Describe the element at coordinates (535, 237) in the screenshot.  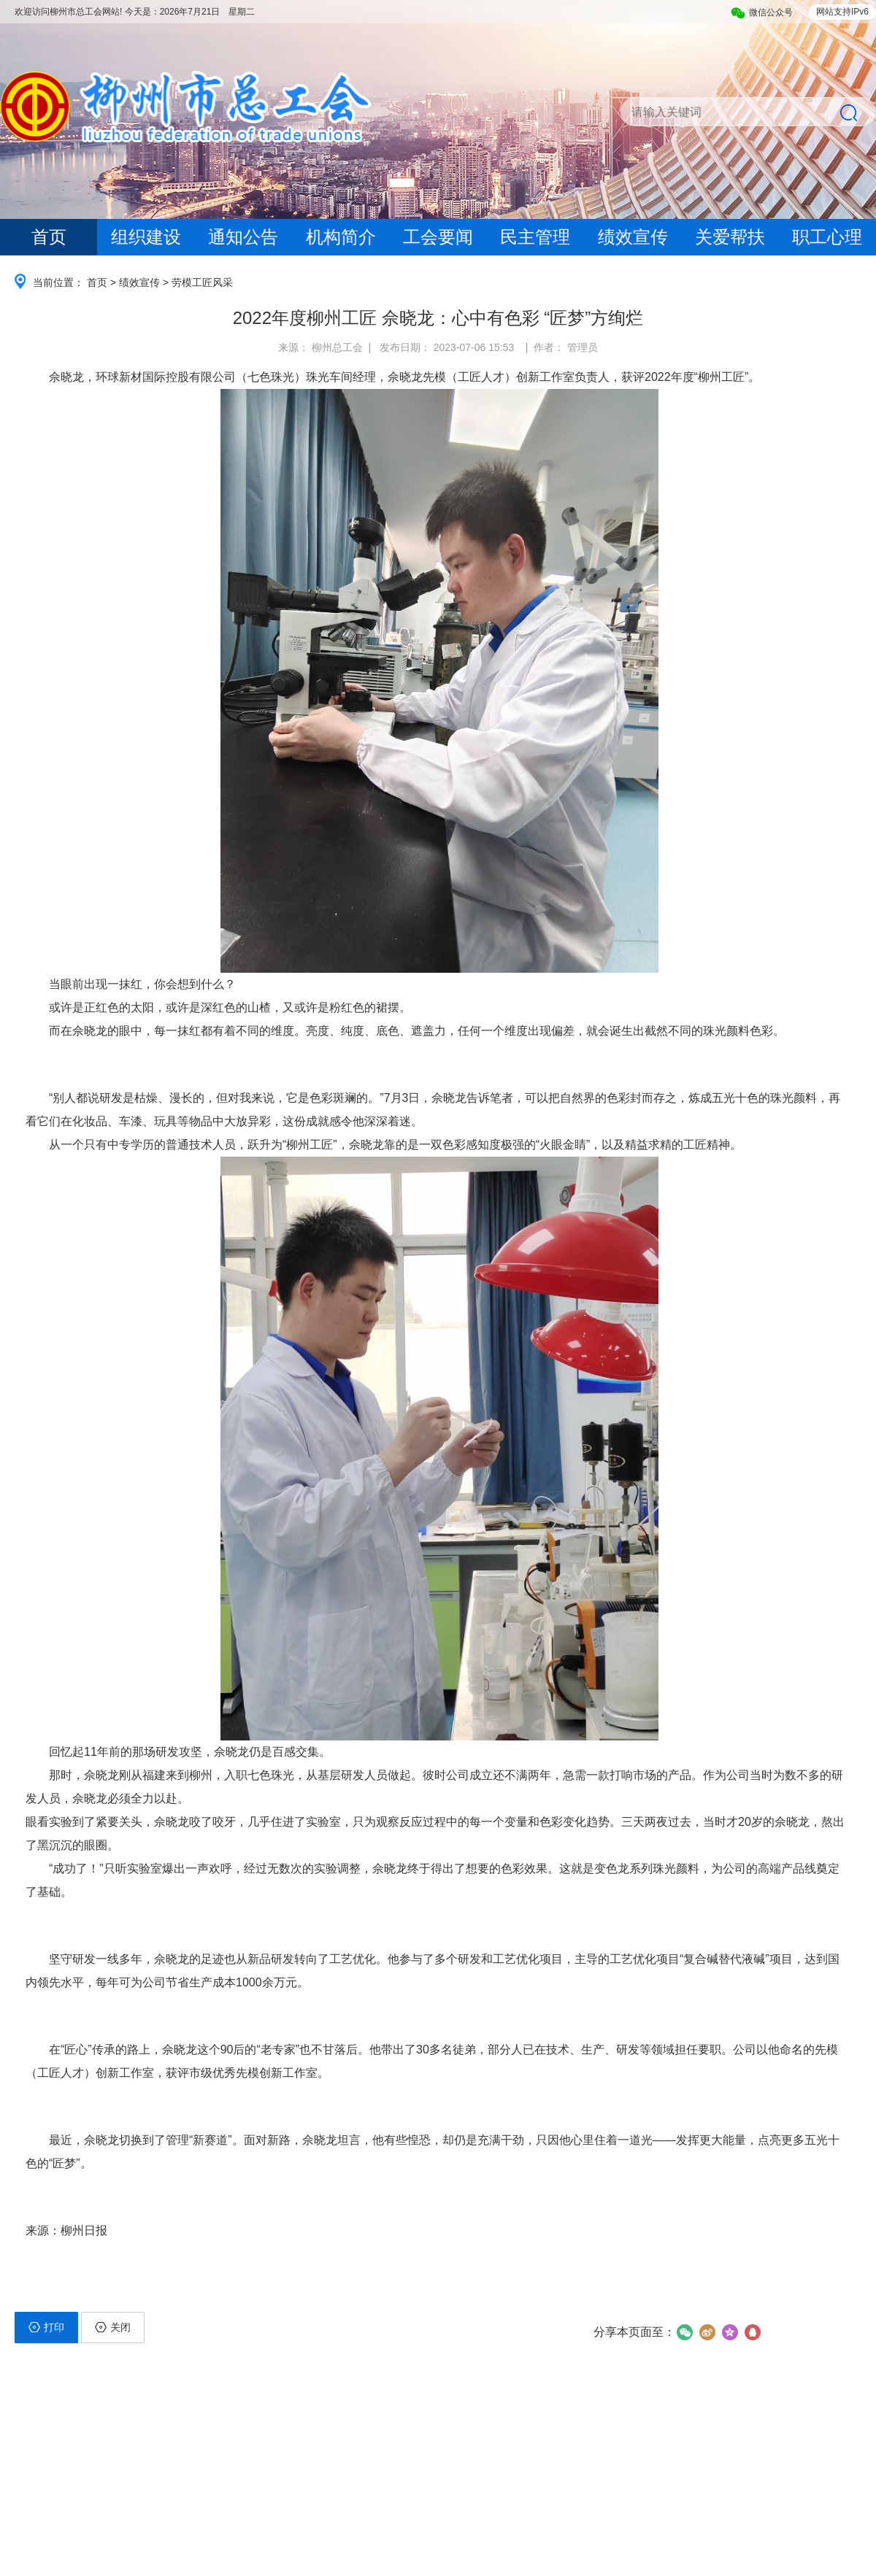
I see `民主管理` at that location.